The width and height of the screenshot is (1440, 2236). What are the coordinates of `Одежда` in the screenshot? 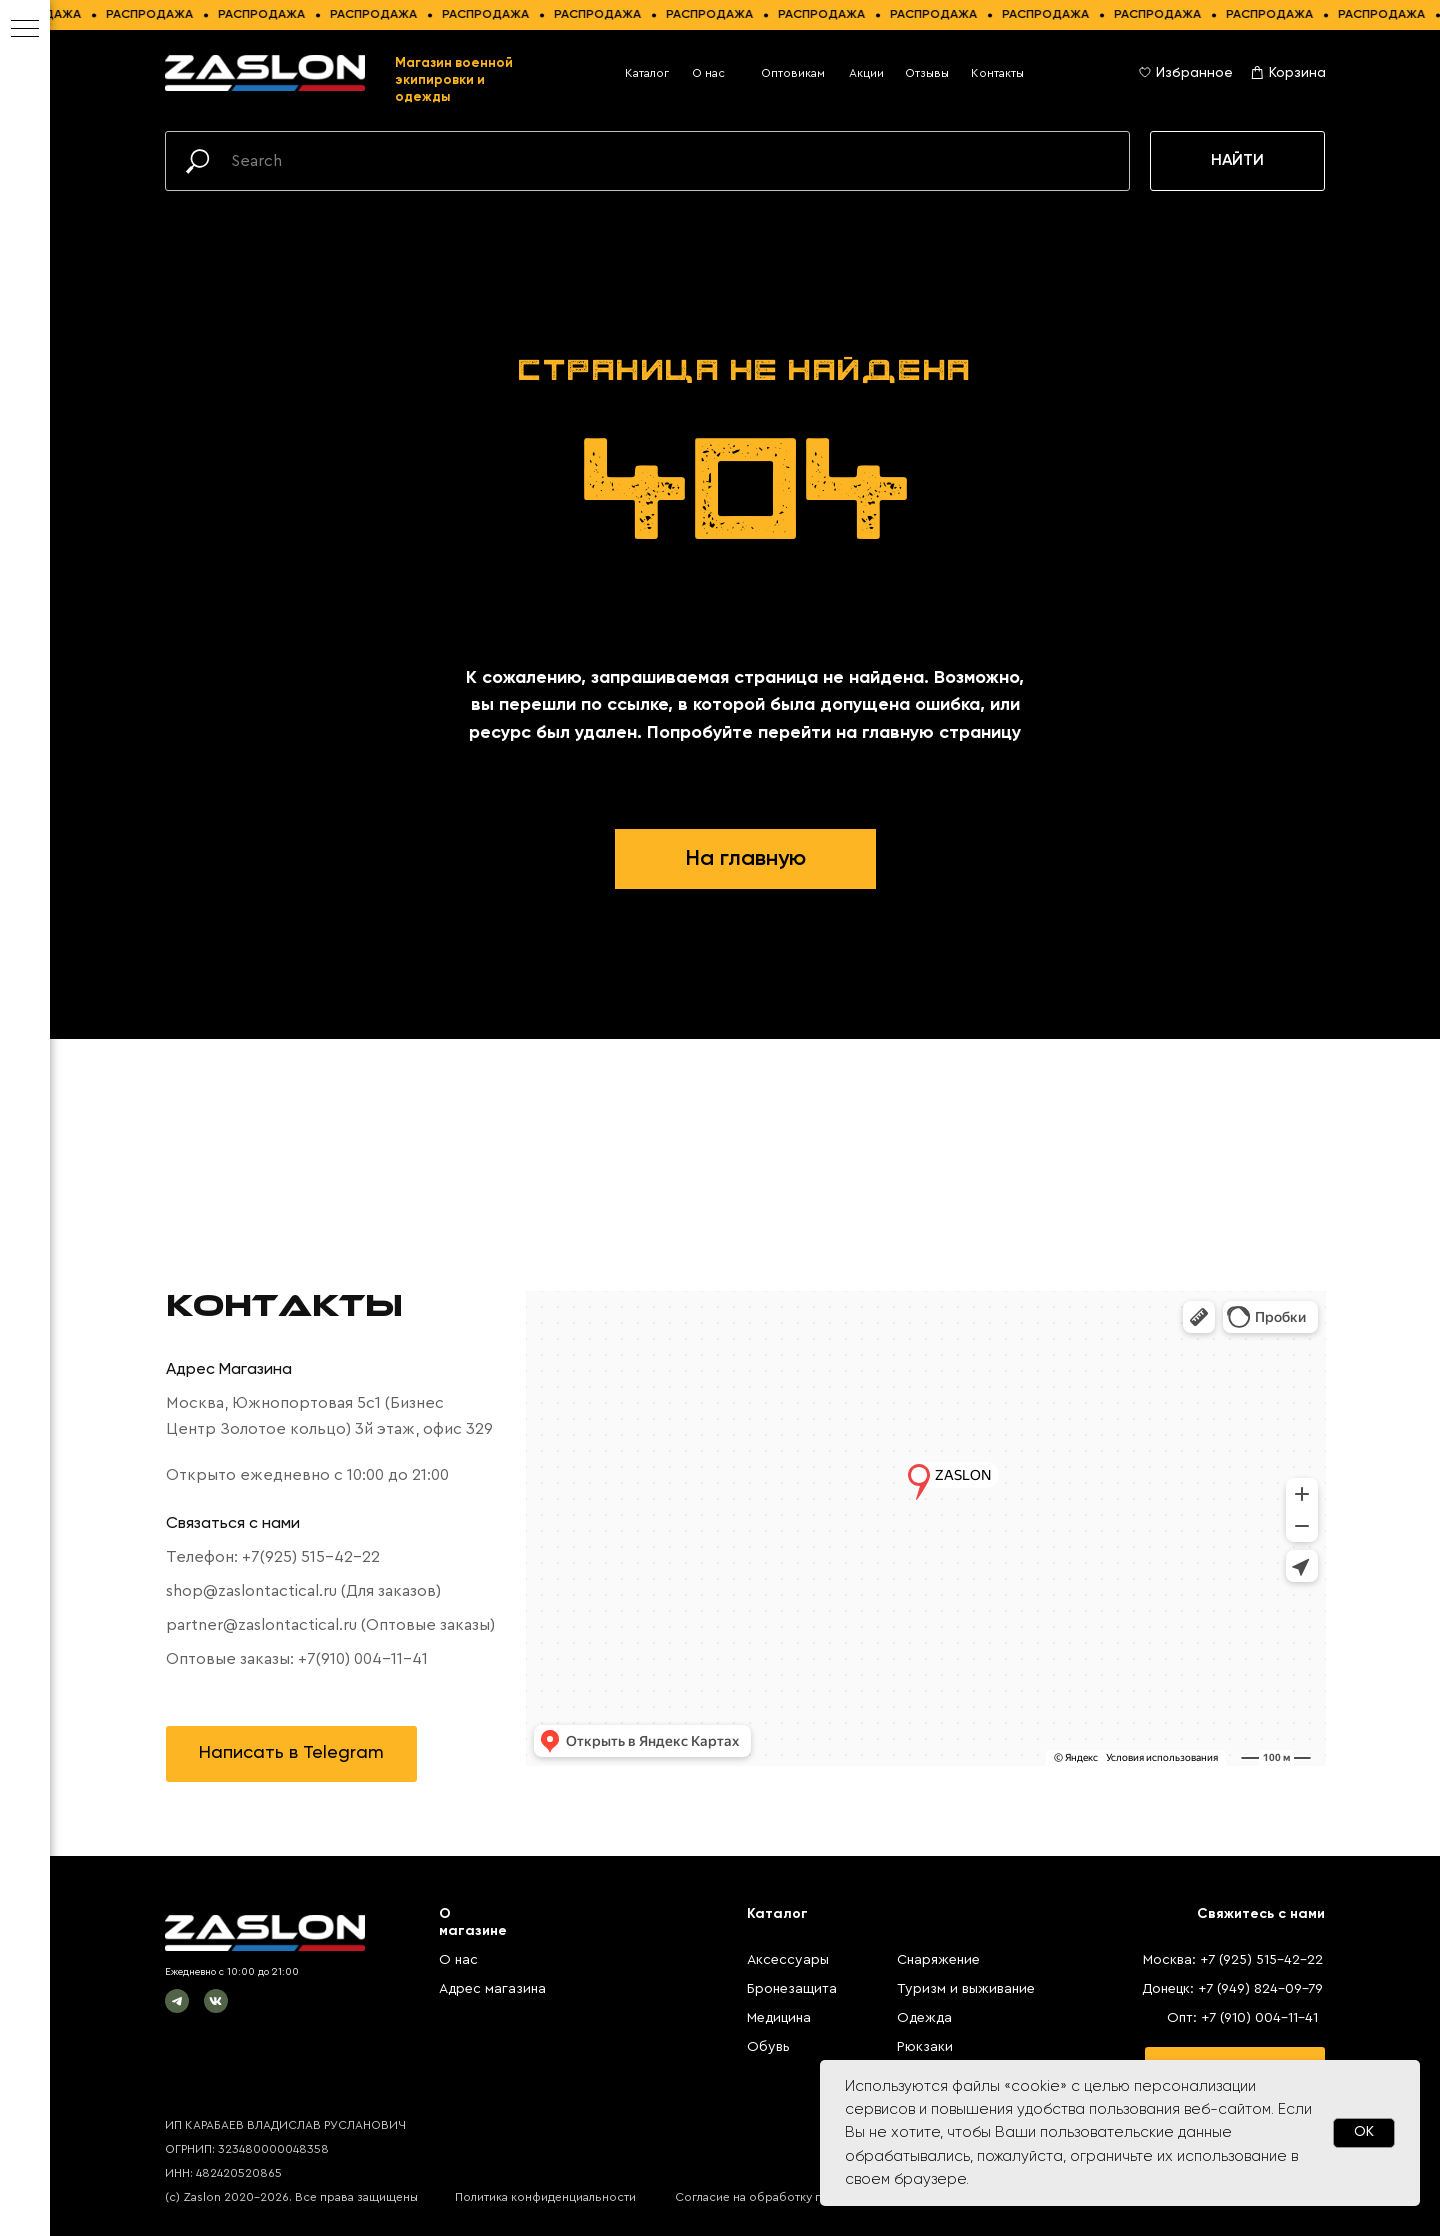 It's located at (924, 2018).